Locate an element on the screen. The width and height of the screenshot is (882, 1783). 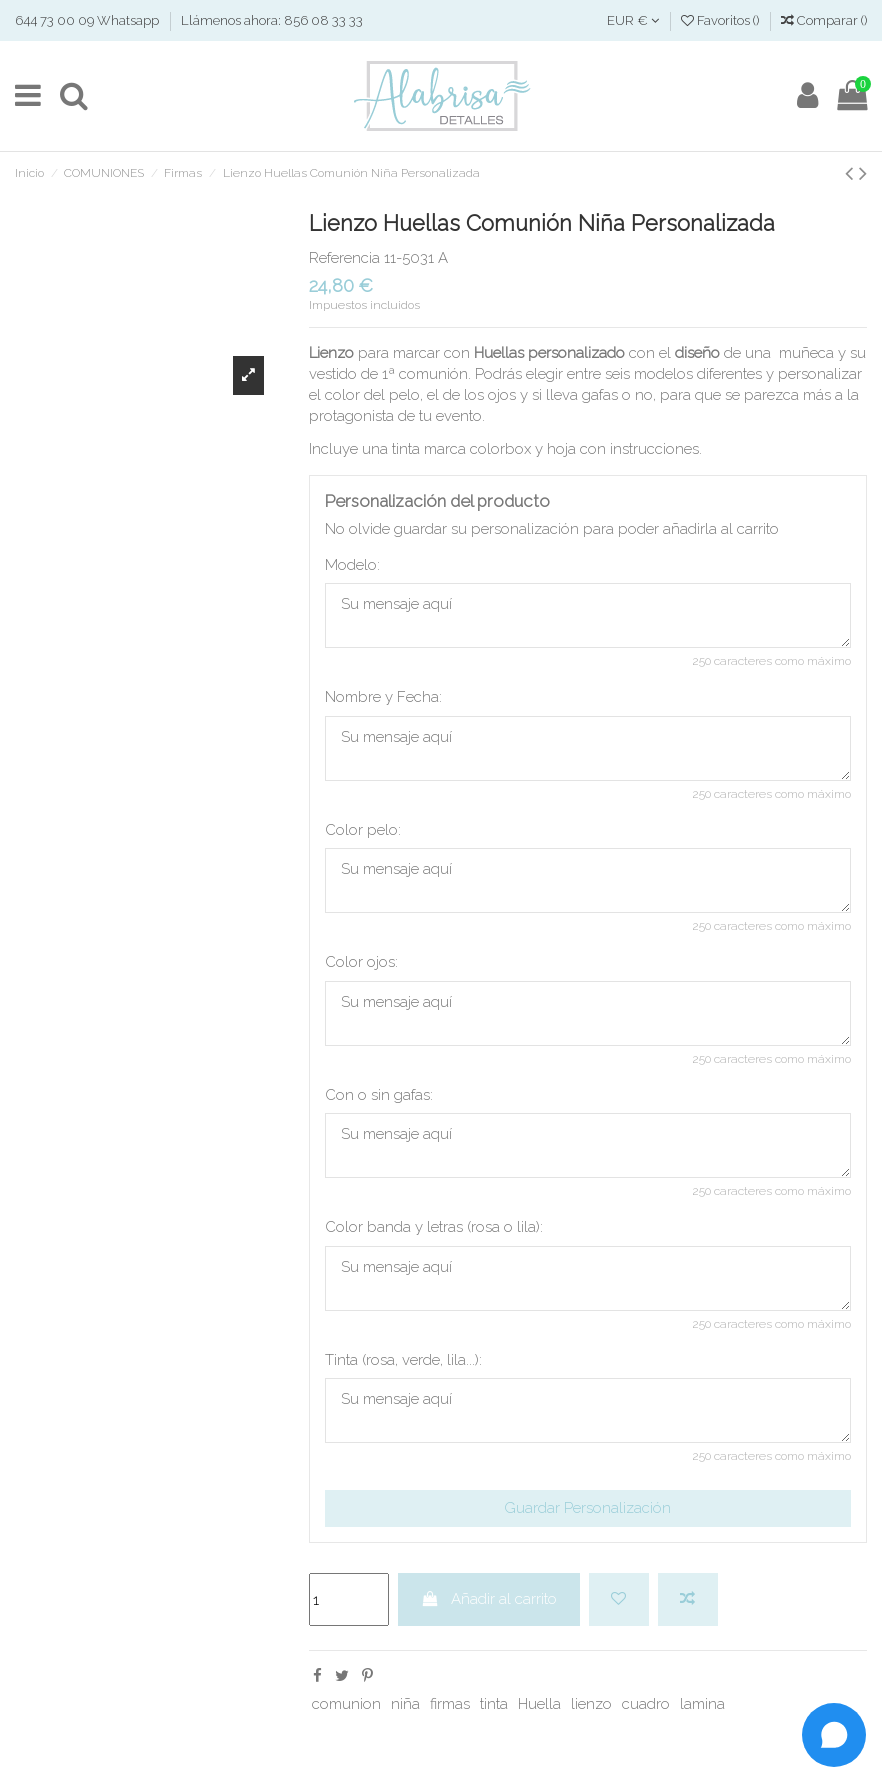
Guardar Personalización is located at coordinates (587, 1508).